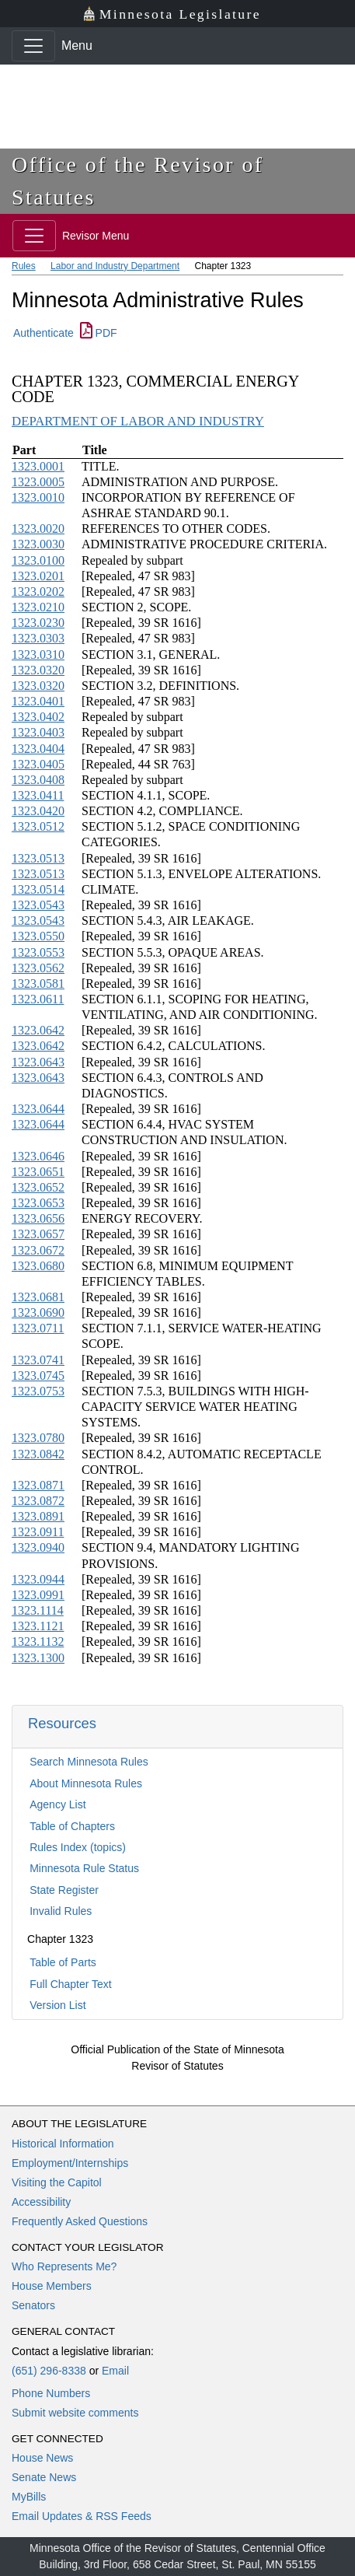 The width and height of the screenshot is (355, 2576). Describe the element at coordinates (78, 1847) in the screenshot. I see `Rules Index (topics)` at that location.